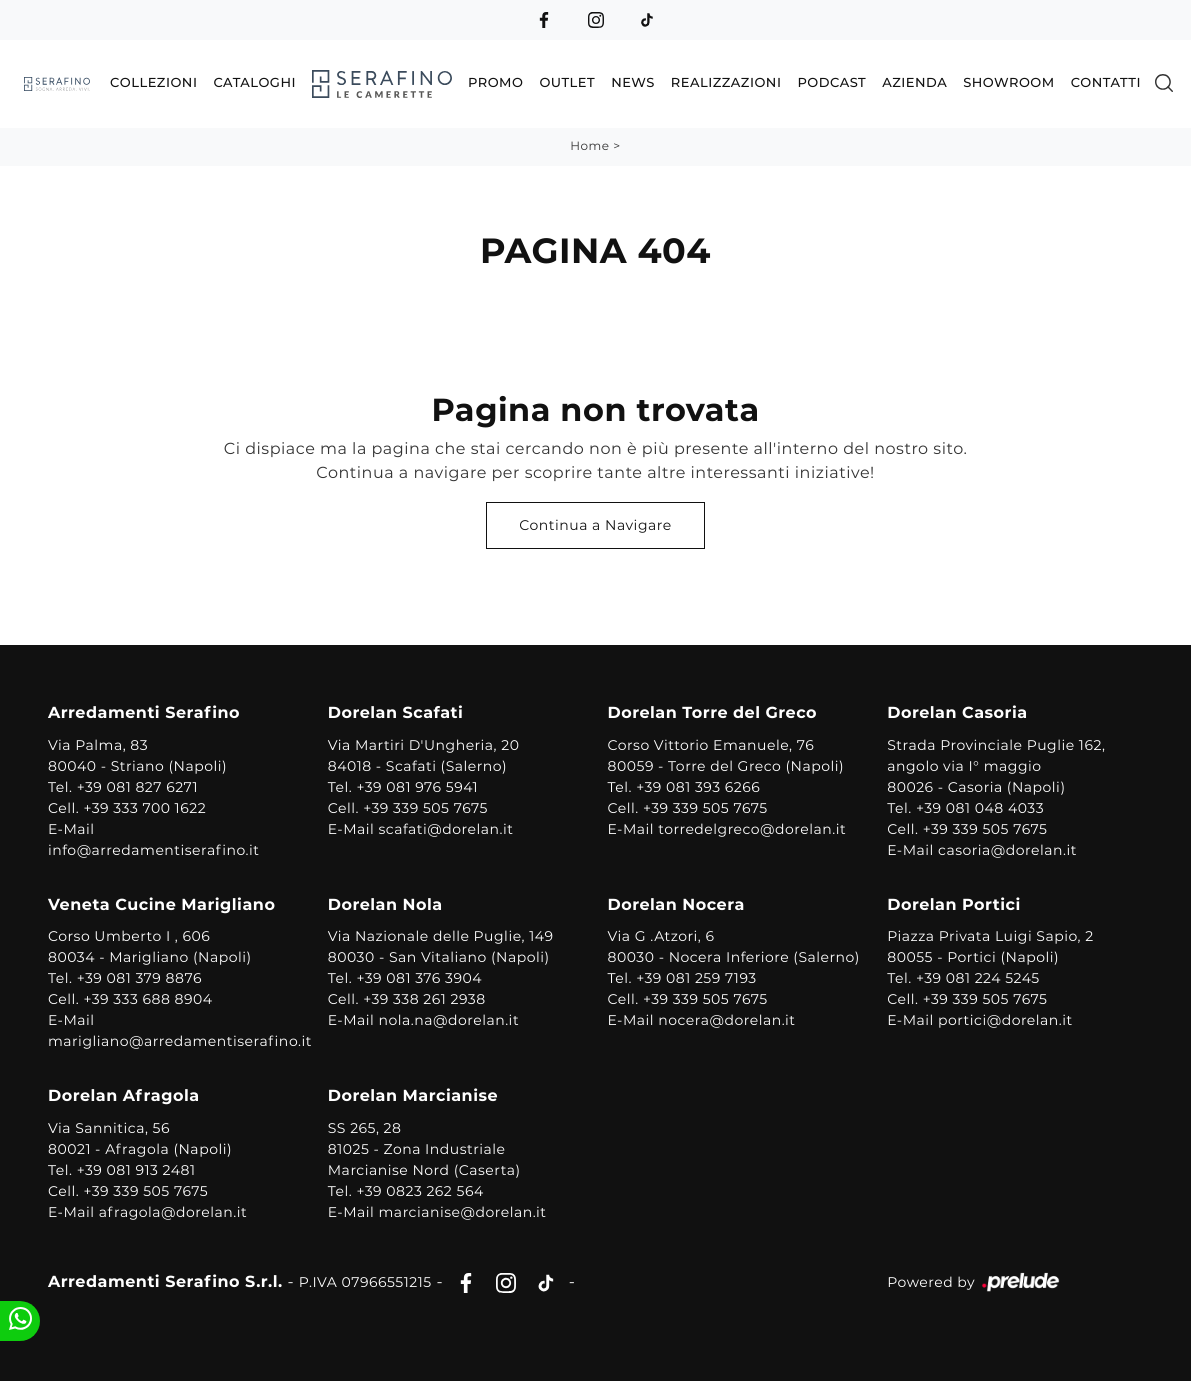 The width and height of the screenshot is (1191, 1381). What do you see at coordinates (449, 1020) in the screenshot?
I see `nola.na@dorelan.it` at bounding box center [449, 1020].